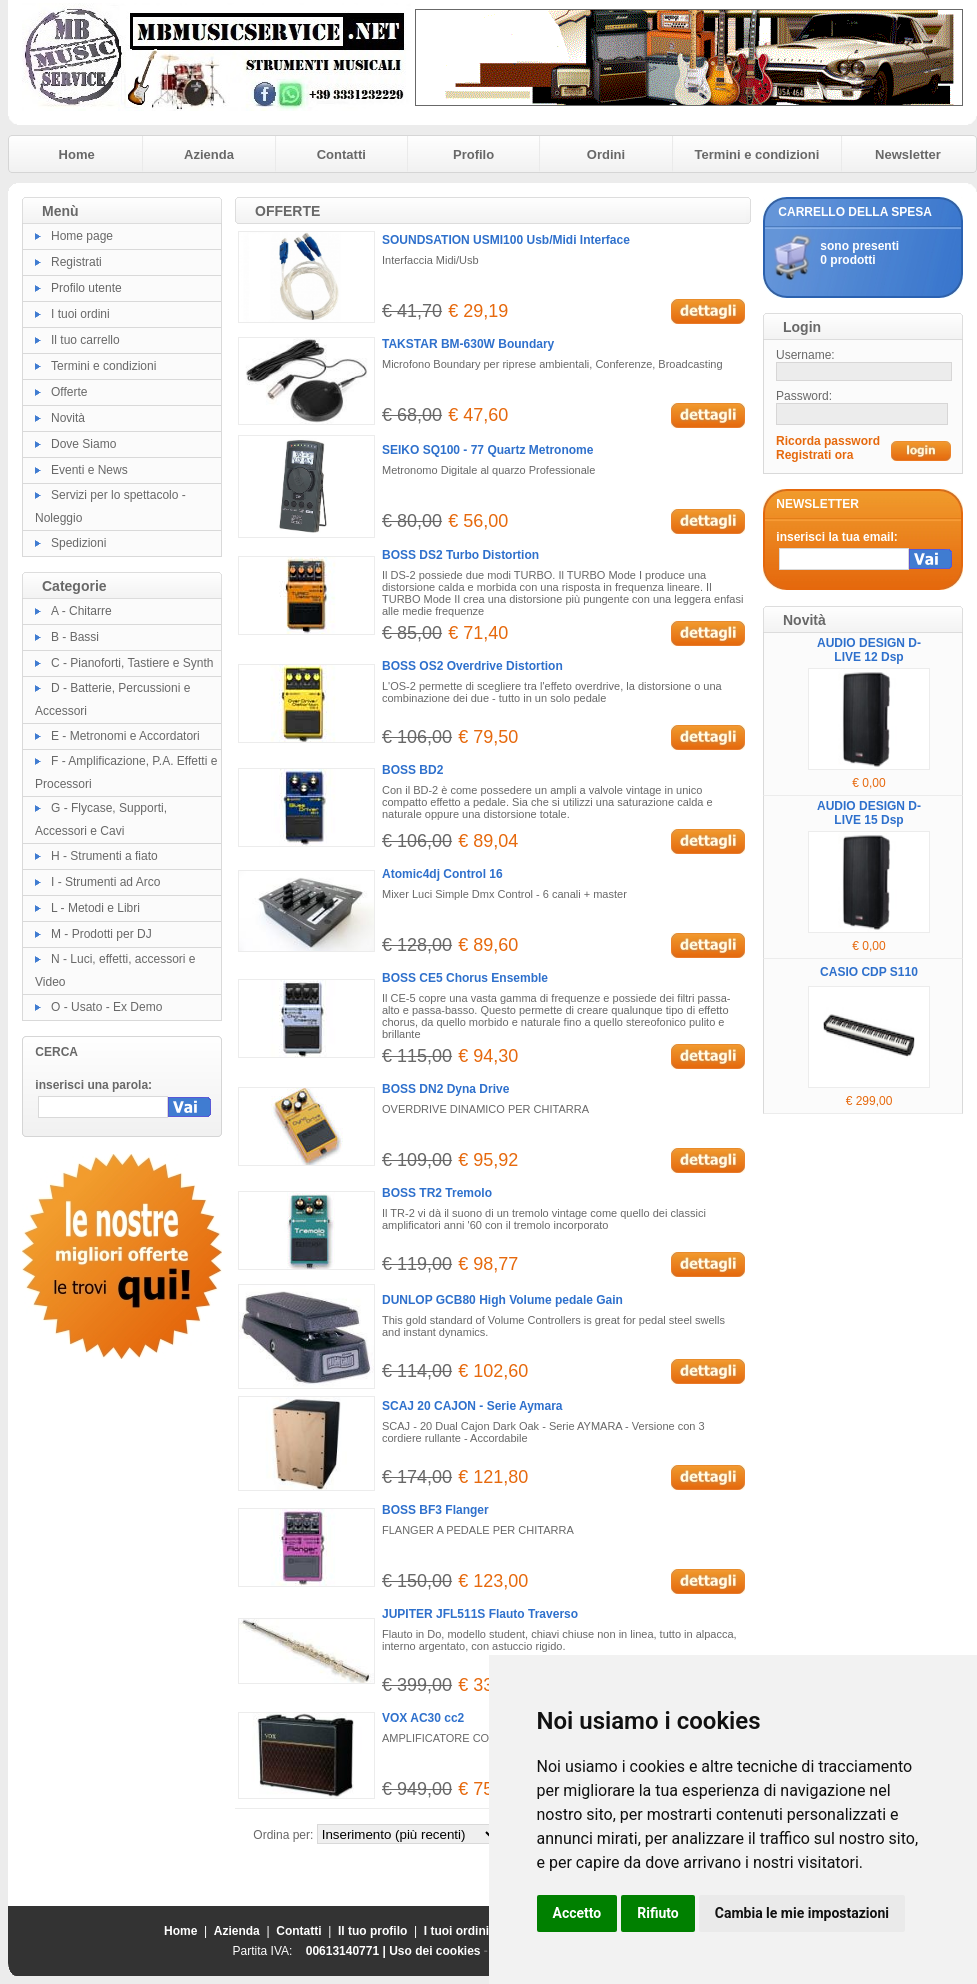  What do you see at coordinates (106, 1007) in the screenshot?
I see `O - Usato - Ex Demo` at bounding box center [106, 1007].